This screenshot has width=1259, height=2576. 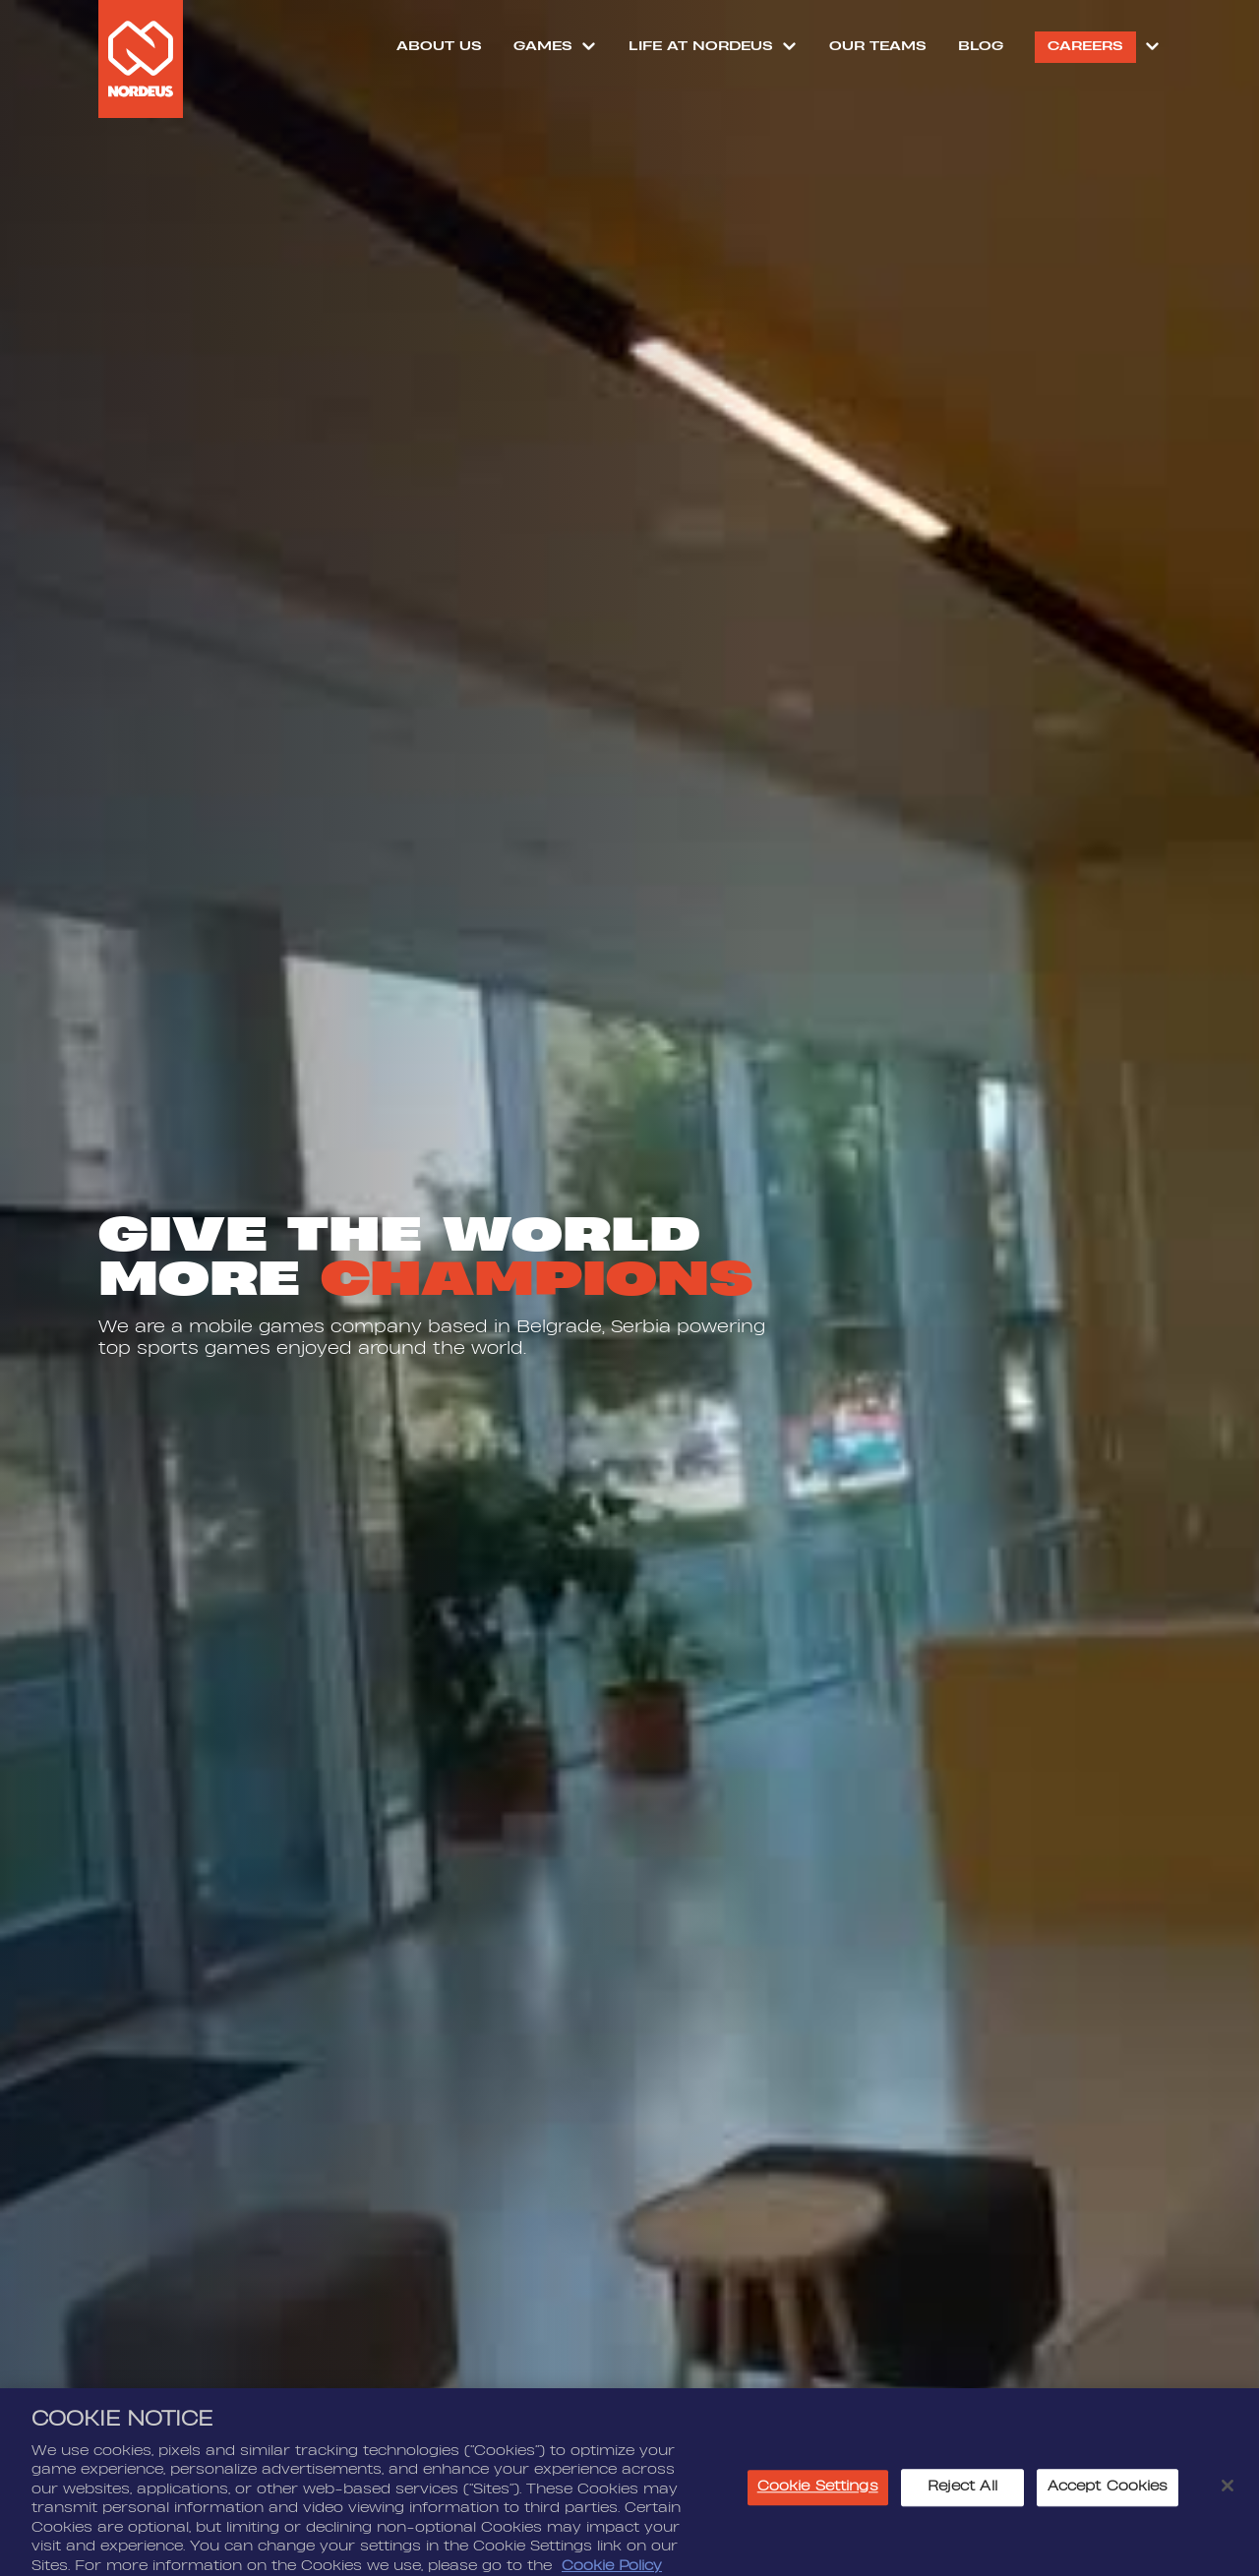 What do you see at coordinates (878, 46) in the screenshot?
I see `Our Teams` at bounding box center [878, 46].